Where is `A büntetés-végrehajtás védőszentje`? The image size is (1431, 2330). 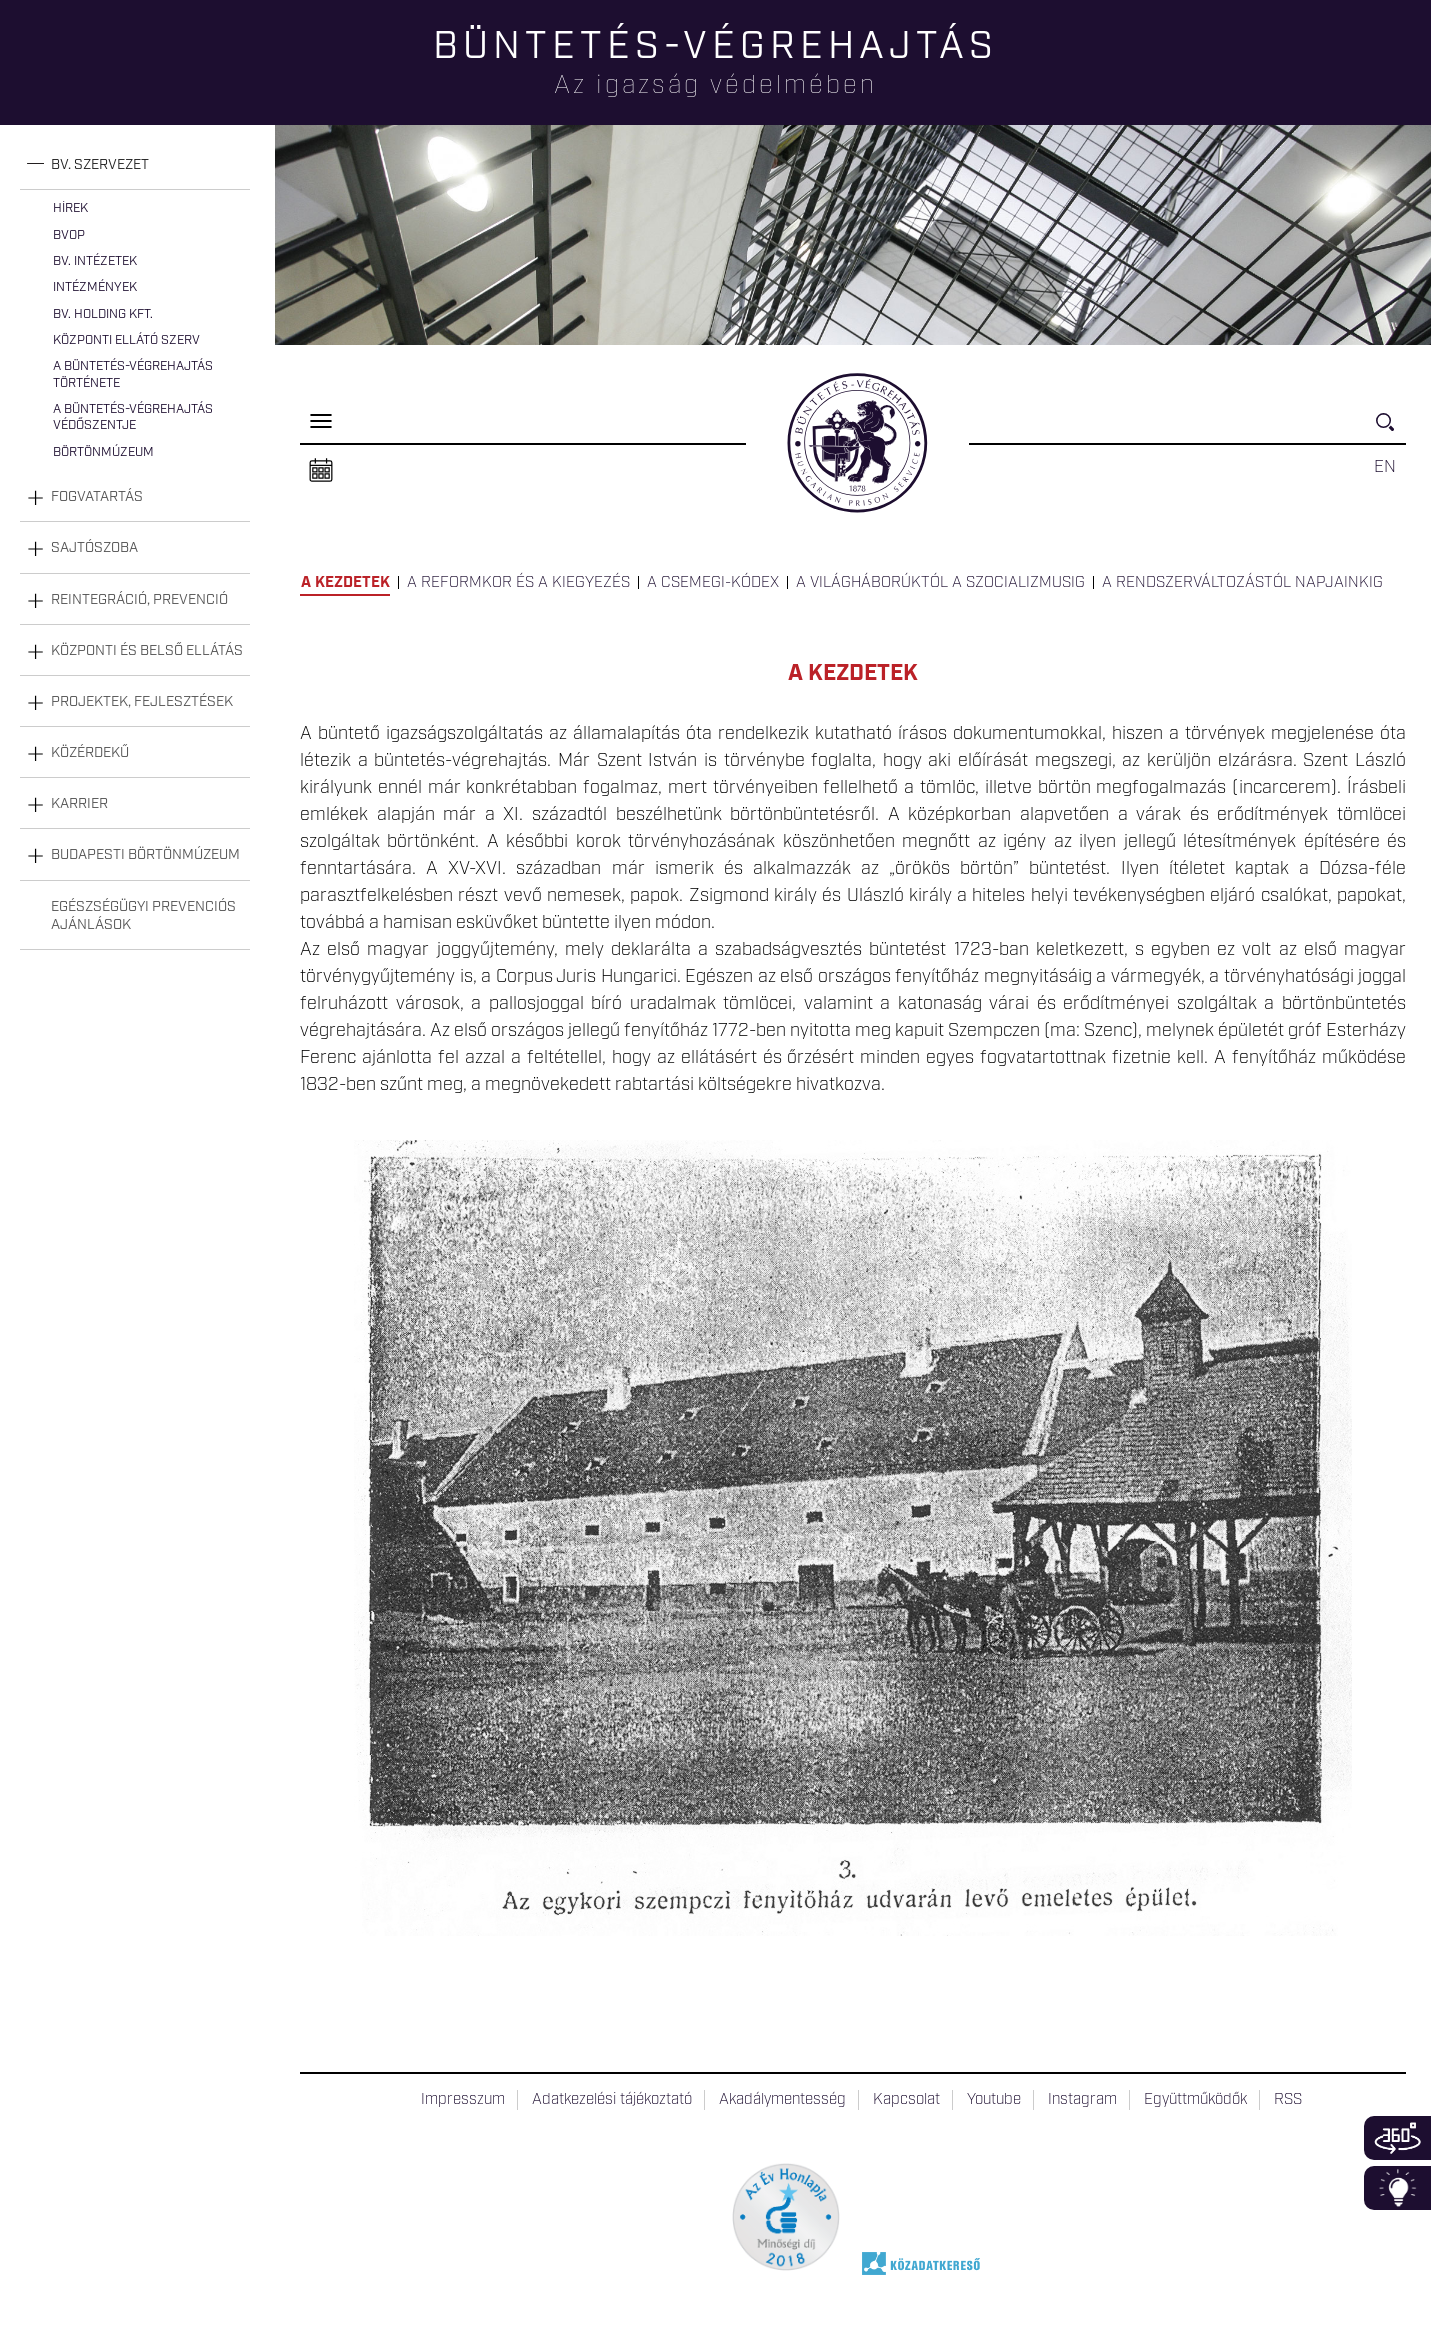 A büntetés-végrehajtás védőszentje is located at coordinates (133, 417).